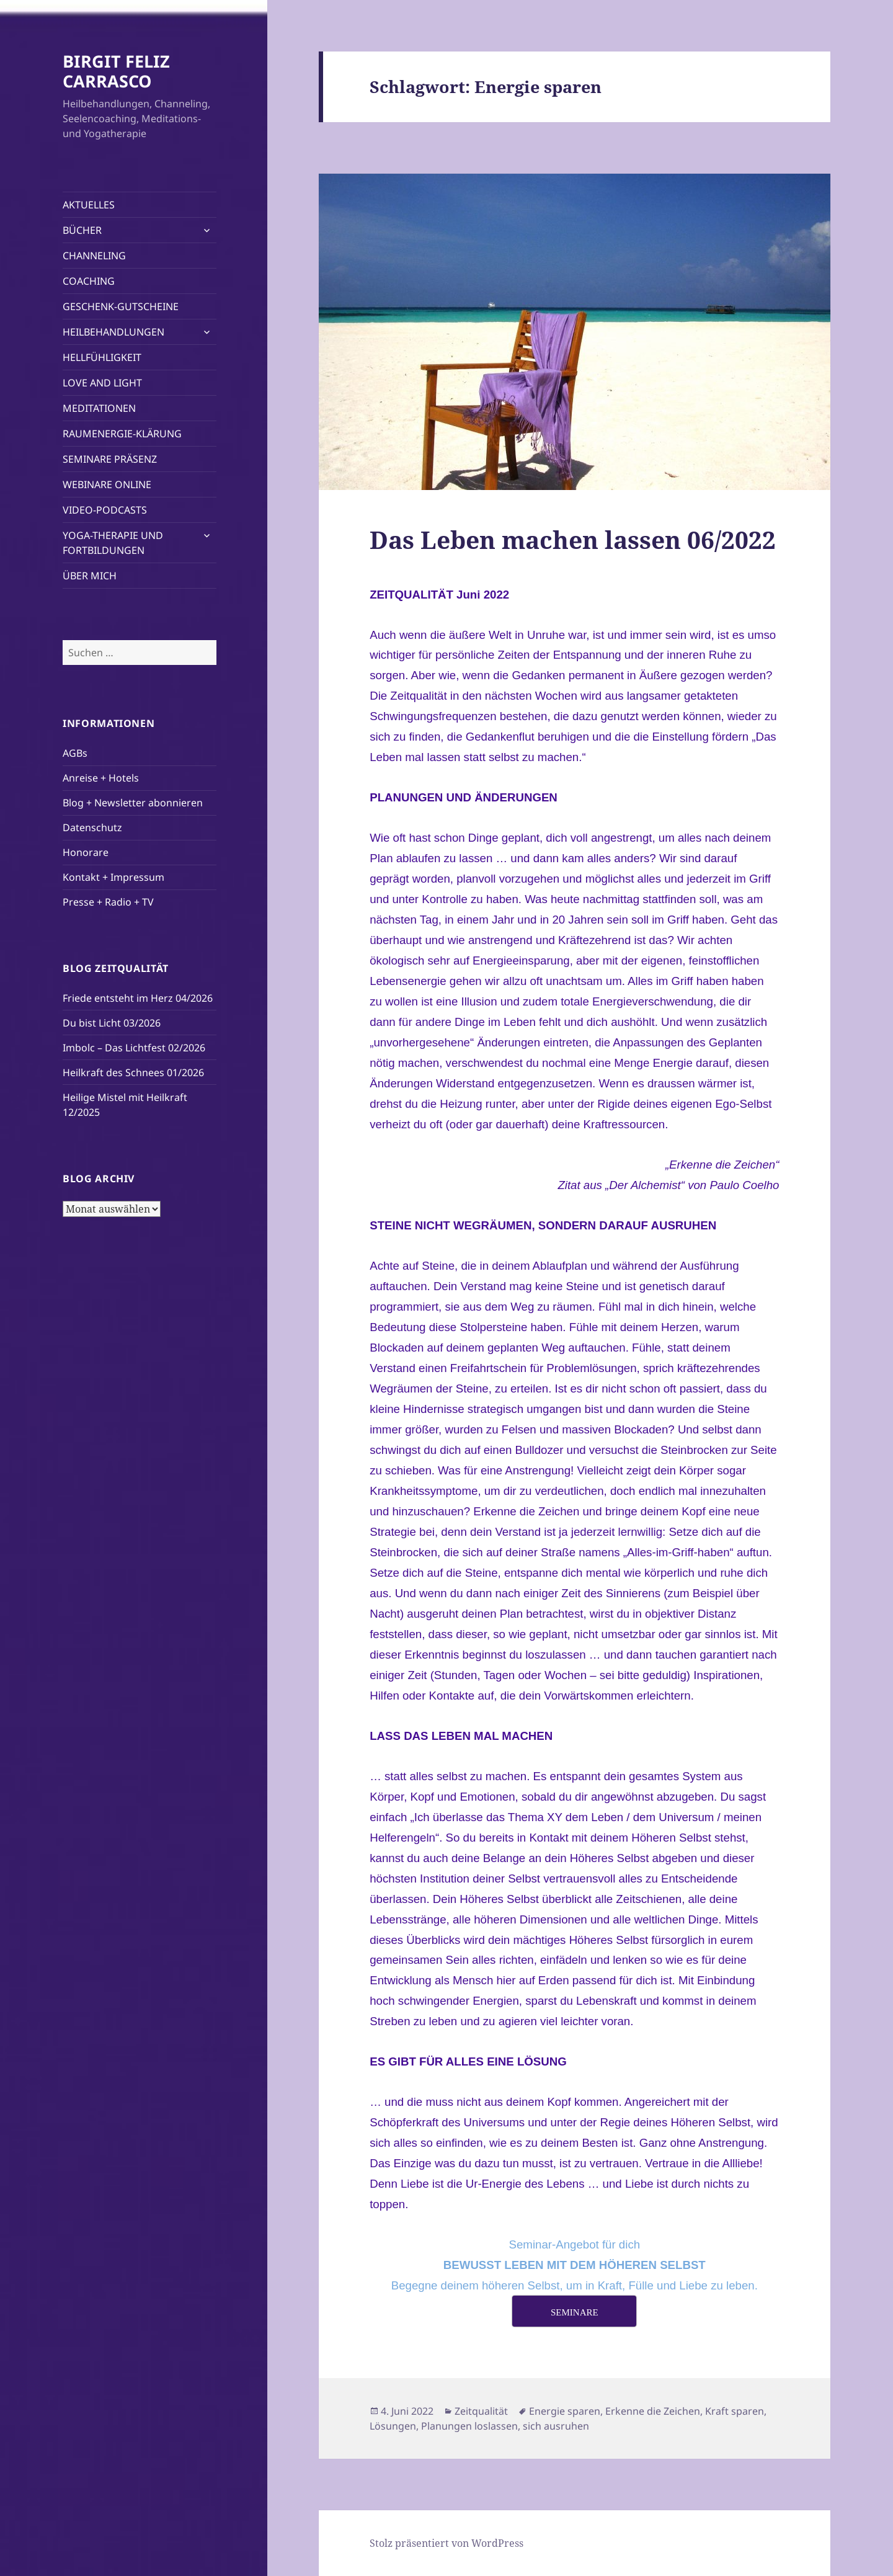 The width and height of the screenshot is (893, 2576). What do you see at coordinates (573, 539) in the screenshot?
I see `Das Leben machen lassen 06/2022` at bounding box center [573, 539].